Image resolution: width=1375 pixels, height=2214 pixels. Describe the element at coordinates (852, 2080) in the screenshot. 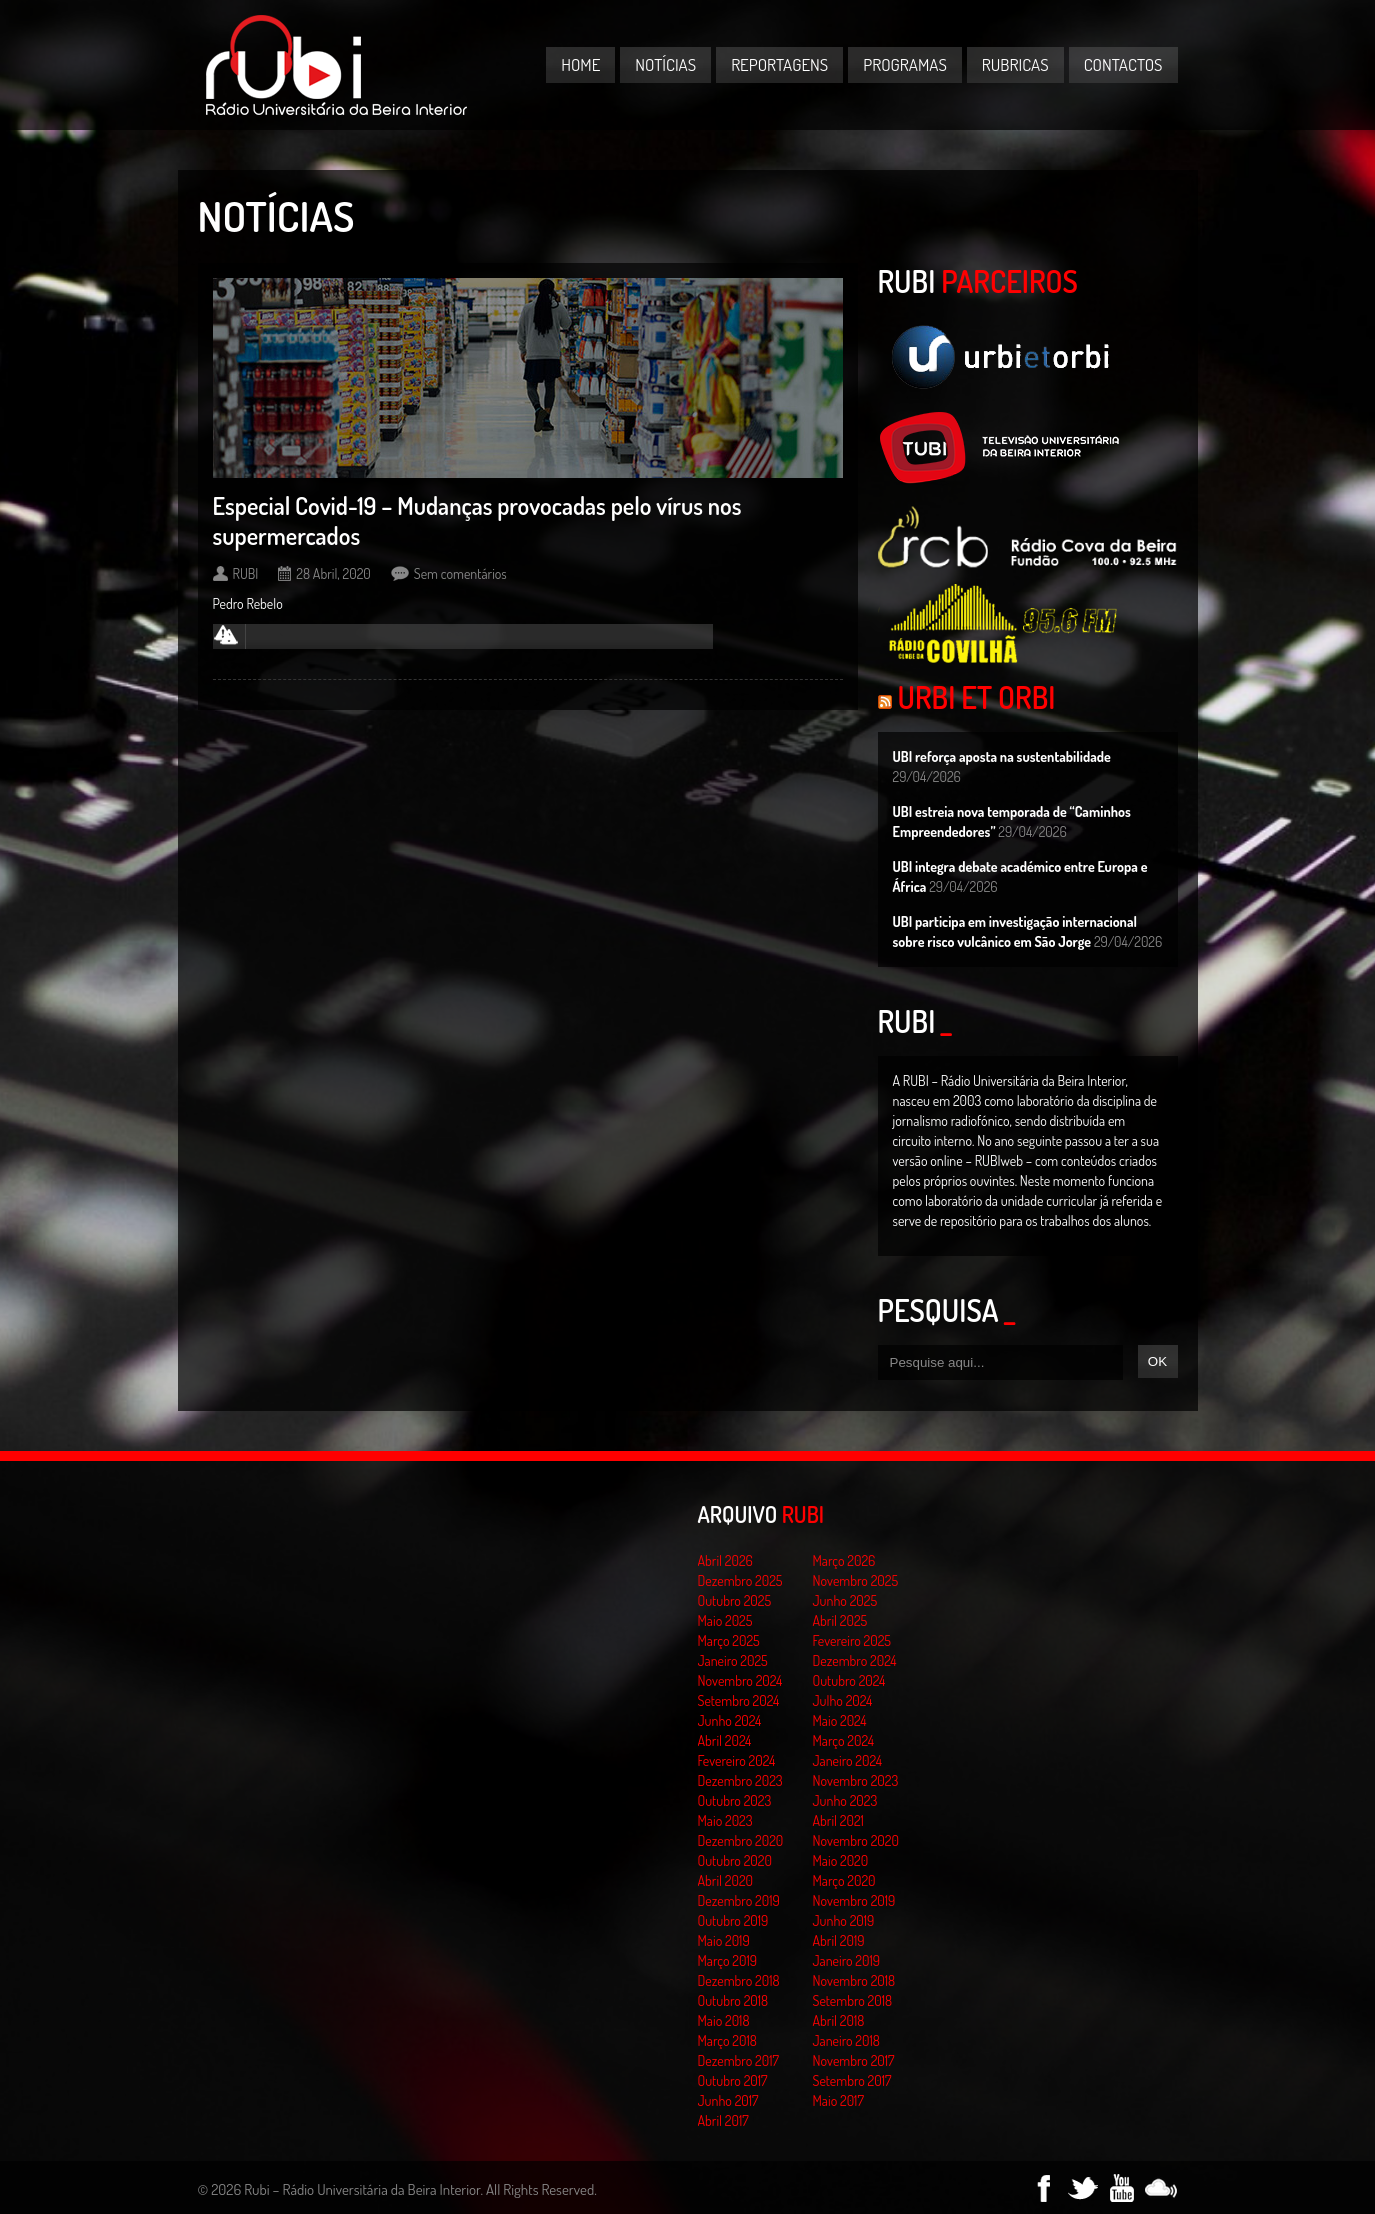

I see `Setembro 2017` at that location.